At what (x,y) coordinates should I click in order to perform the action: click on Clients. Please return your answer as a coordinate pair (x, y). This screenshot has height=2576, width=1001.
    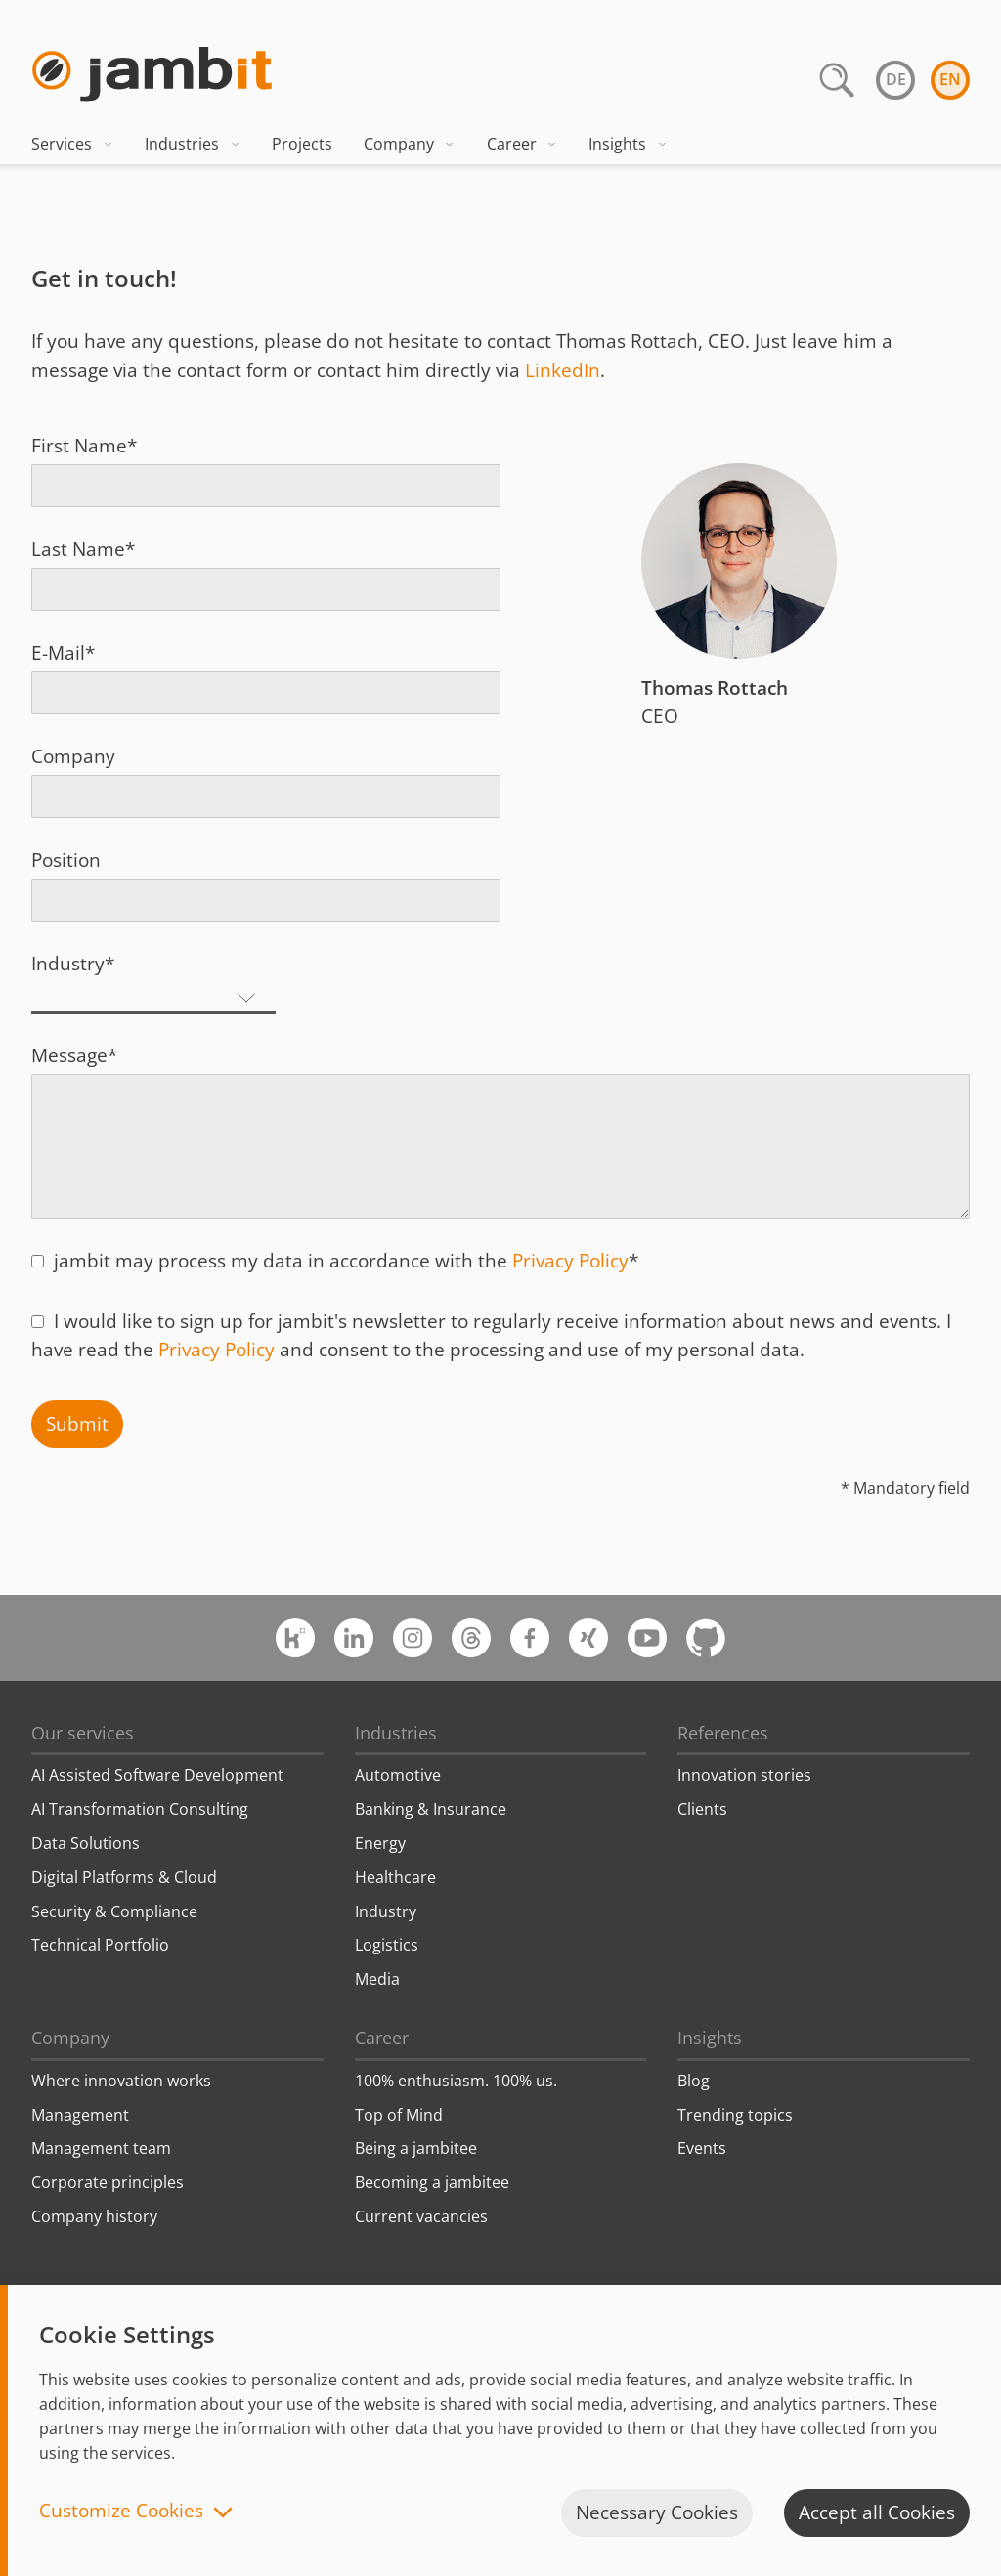
    Looking at the image, I should click on (702, 1809).